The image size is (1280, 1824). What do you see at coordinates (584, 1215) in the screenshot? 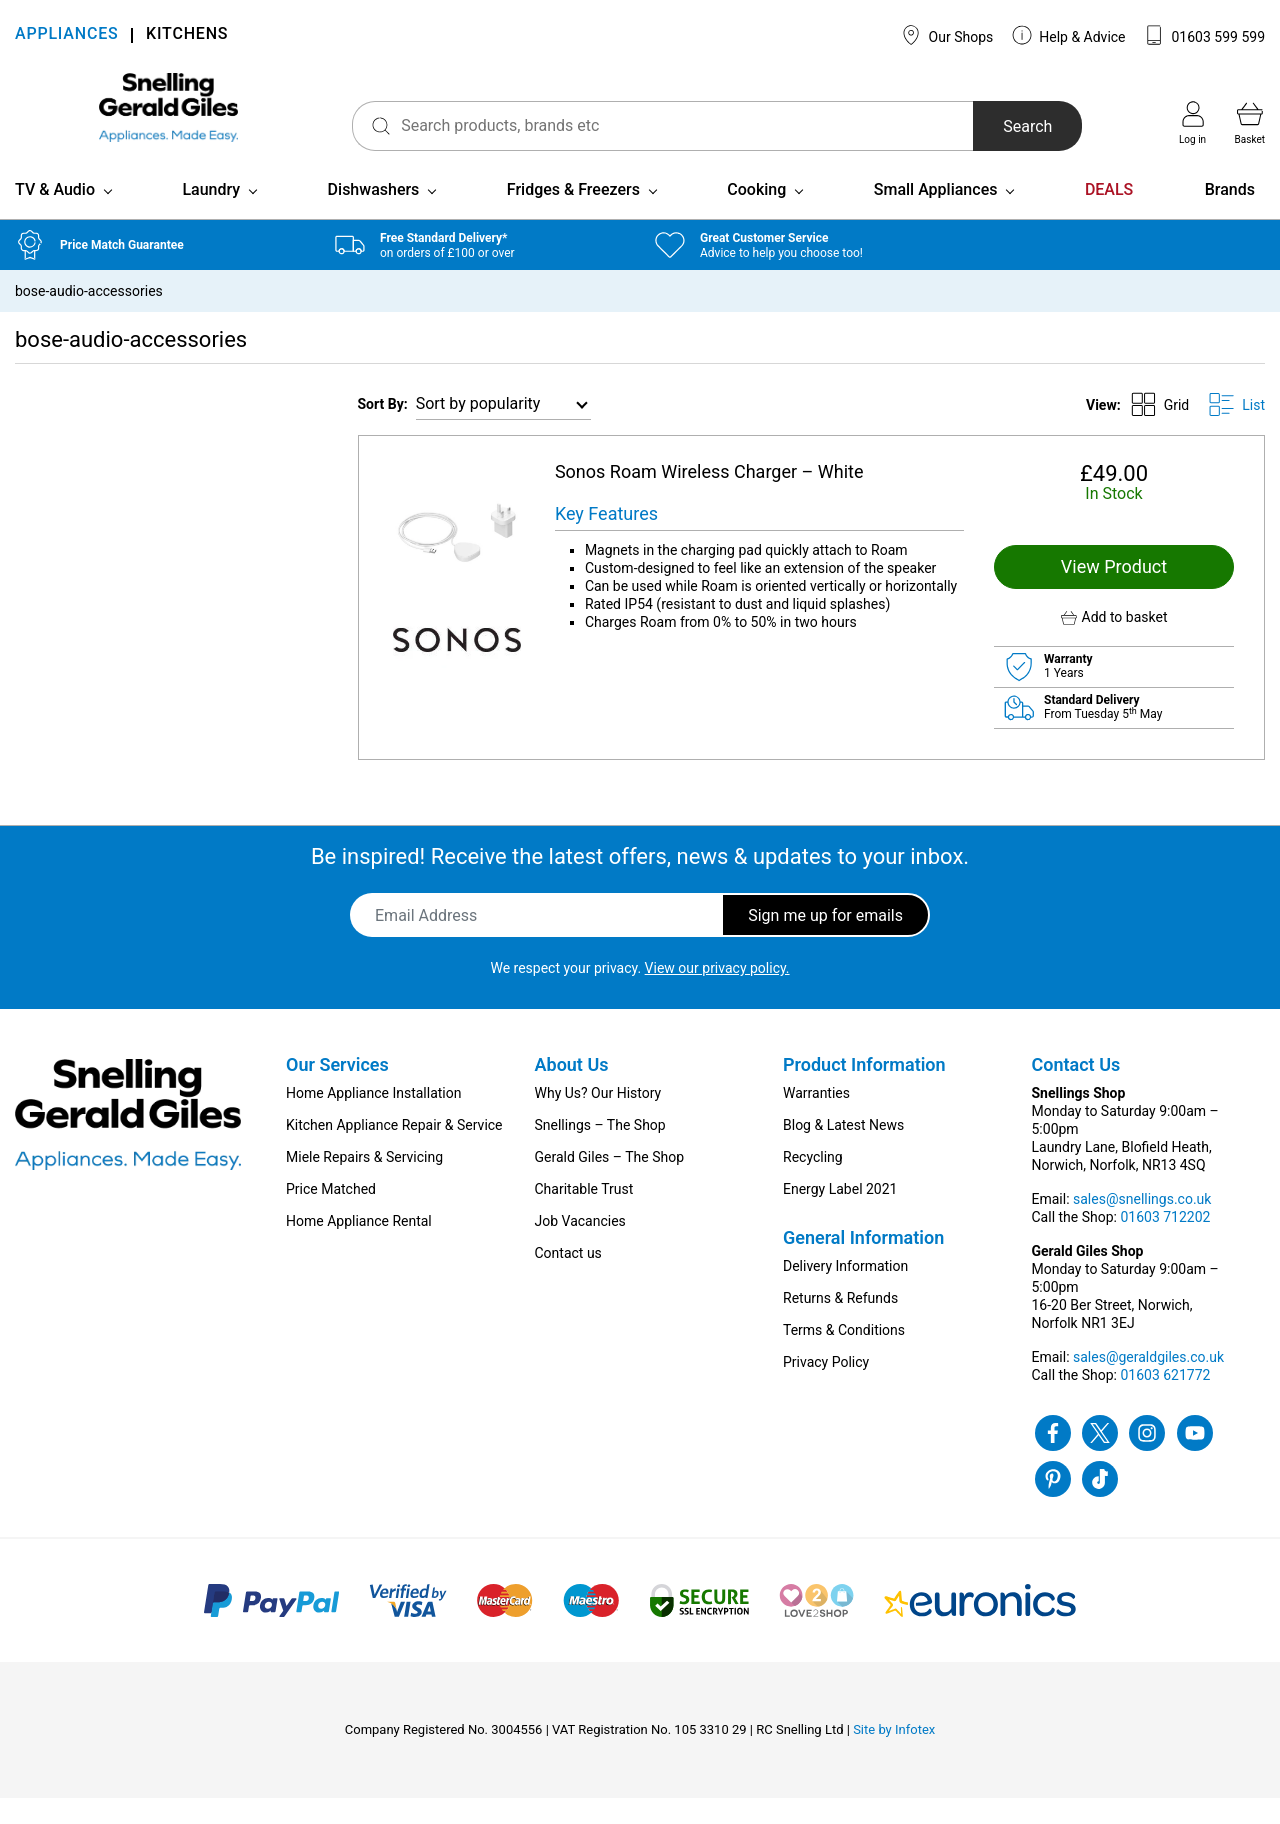
I see `Charitable Trust` at bounding box center [584, 1215].